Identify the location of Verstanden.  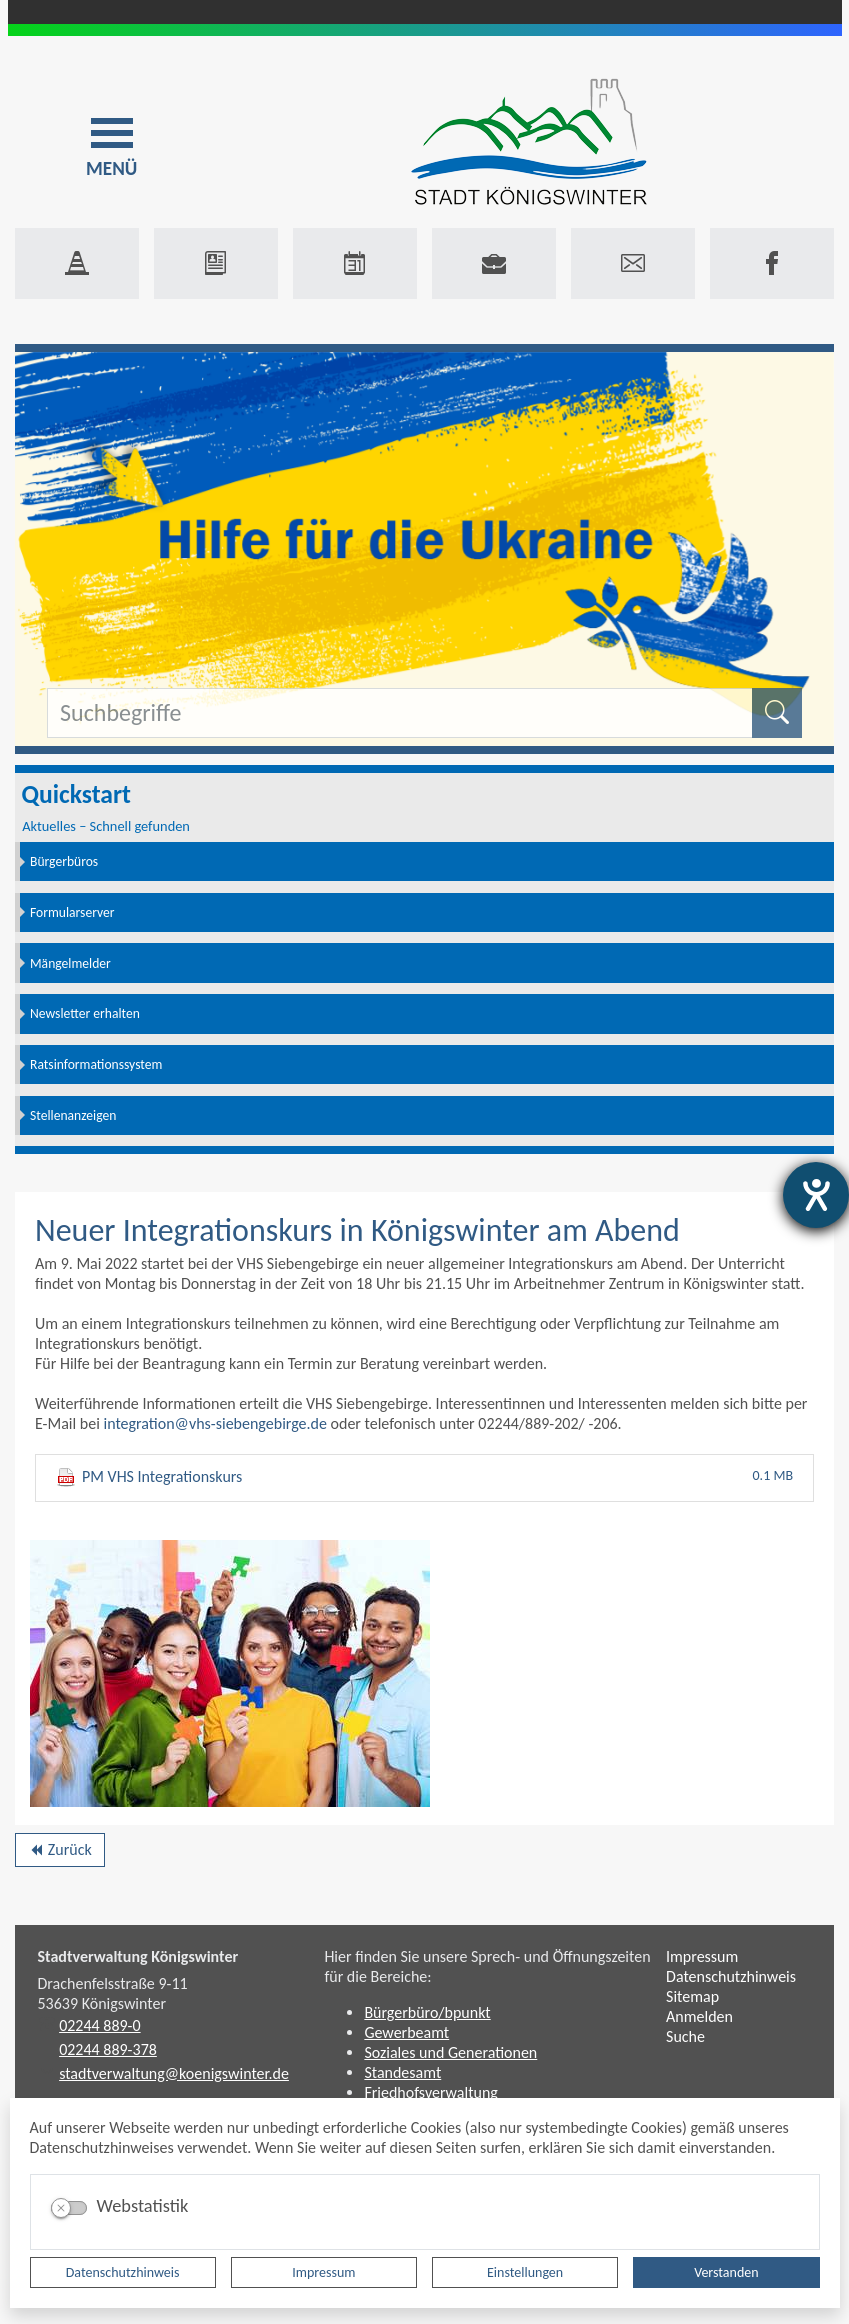
(726, 2272).